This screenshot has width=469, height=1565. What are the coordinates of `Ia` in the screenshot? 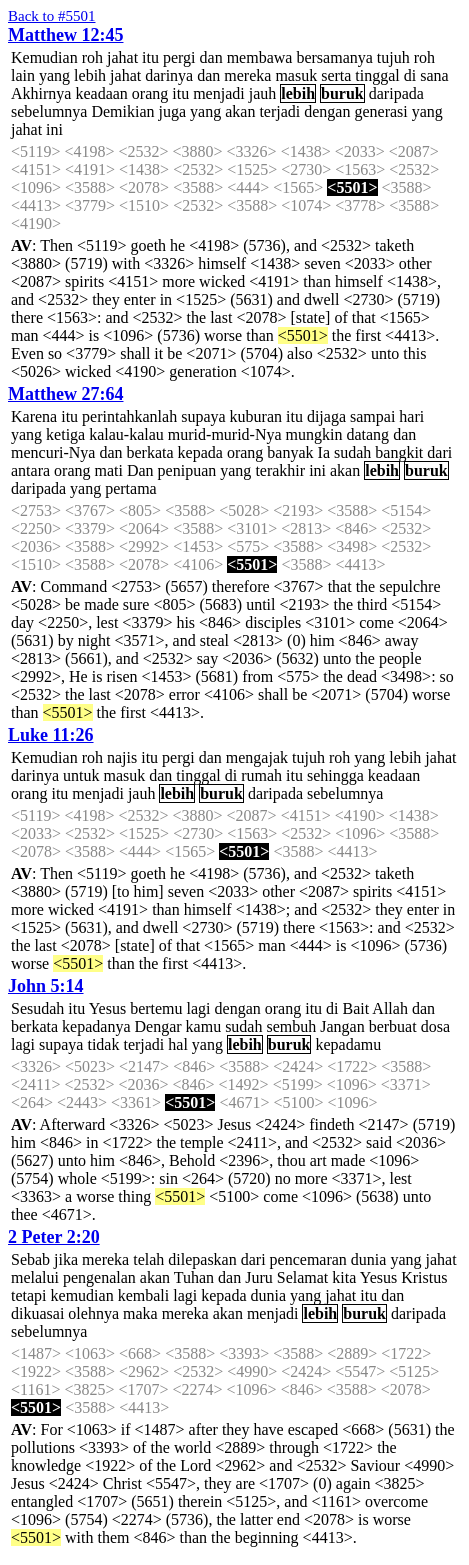 It's located at (324, 452).